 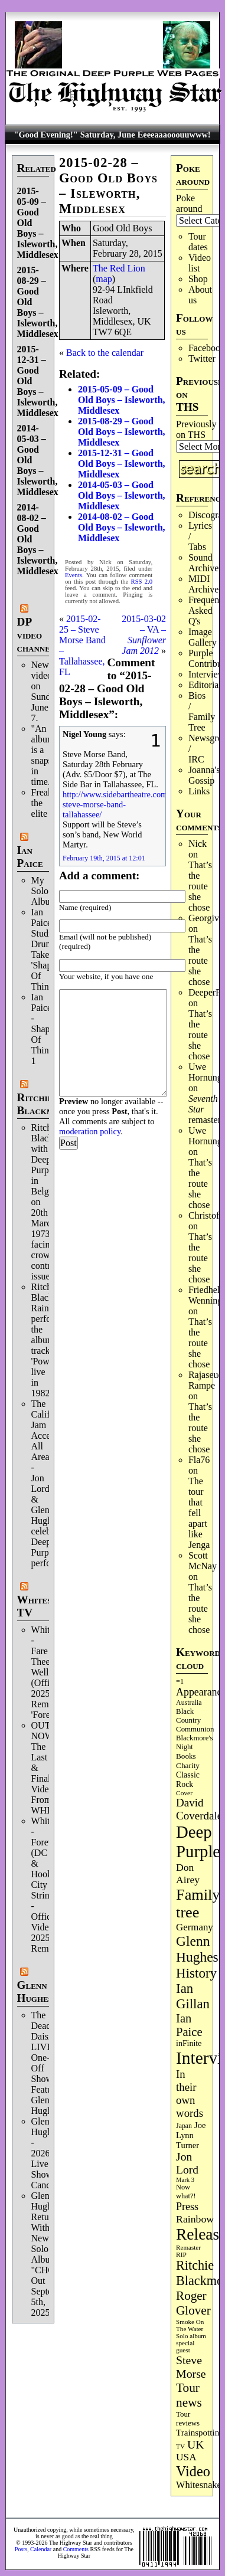 What do you see at coordinates (193, 2471) in the screenshot?
I see `Video [Video (540 items)]` at bounding box center [193, 2471].